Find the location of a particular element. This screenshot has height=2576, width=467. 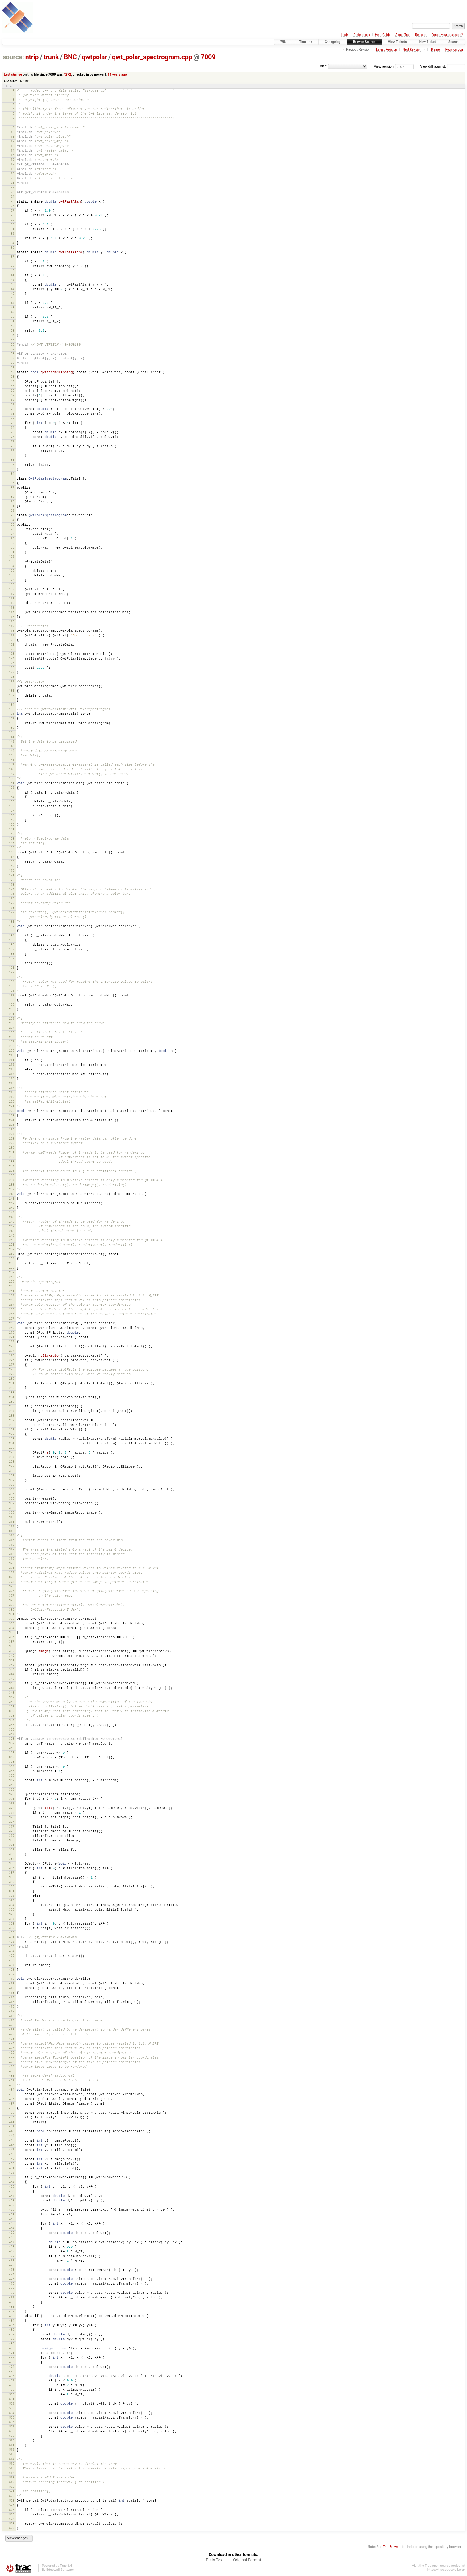

Preferences is located at coordinates (361, 34).